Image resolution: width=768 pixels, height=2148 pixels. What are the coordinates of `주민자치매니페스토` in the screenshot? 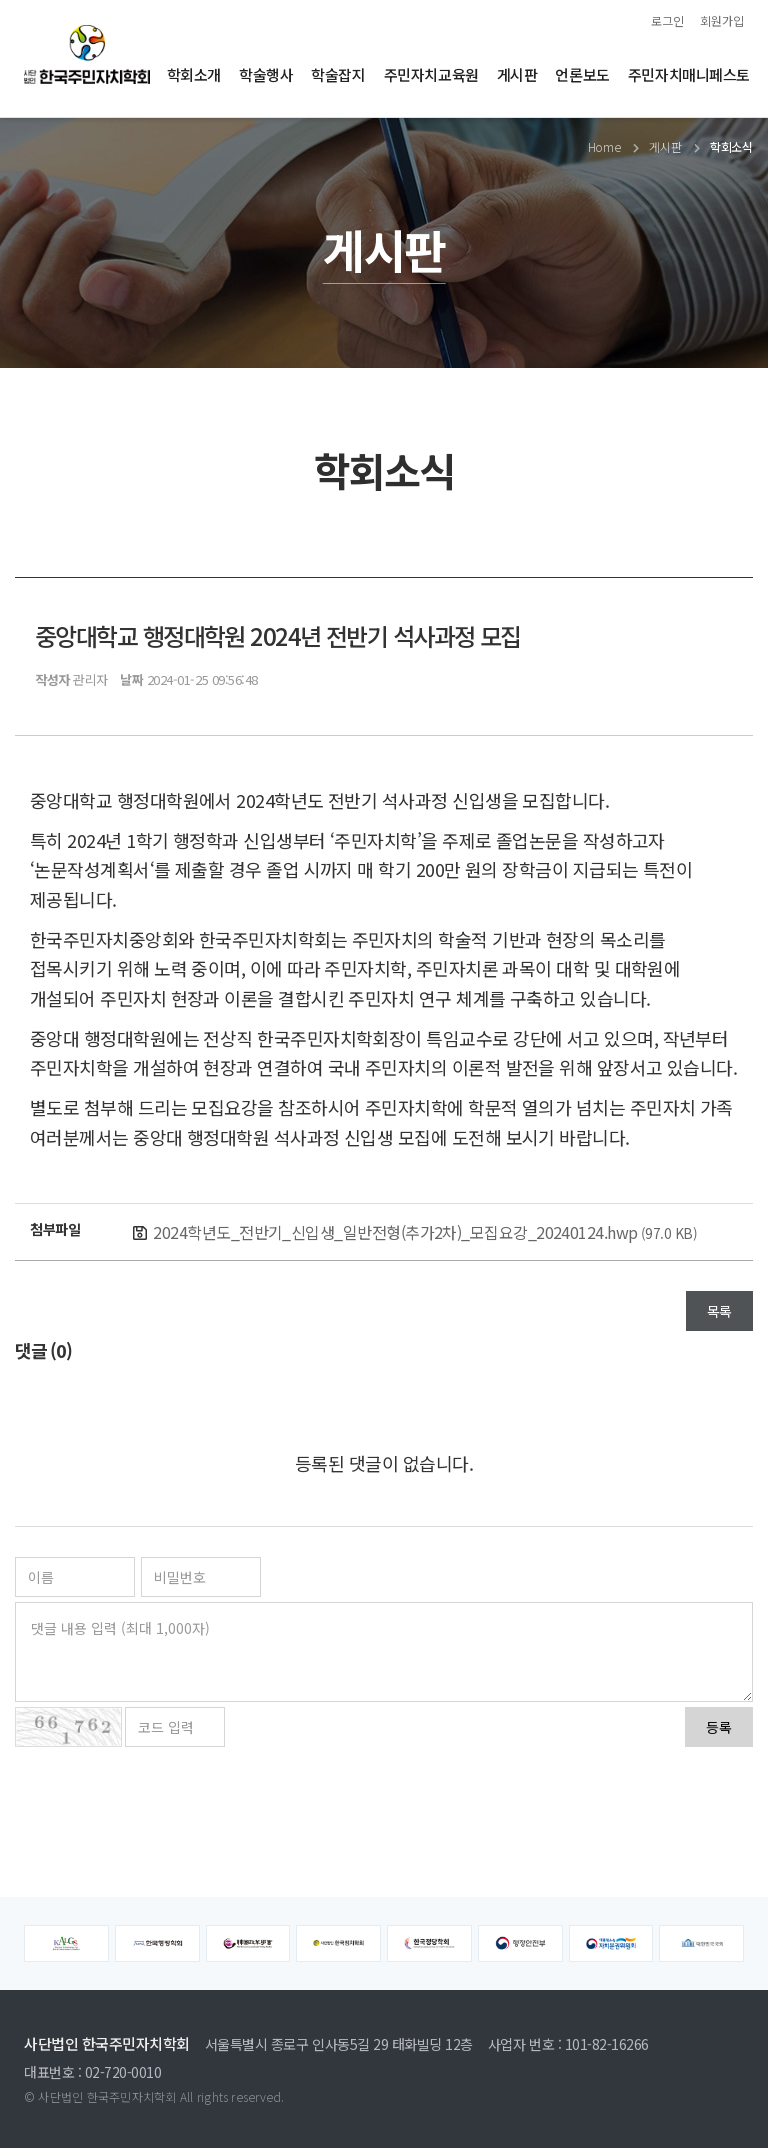 It's located at (689, 74).